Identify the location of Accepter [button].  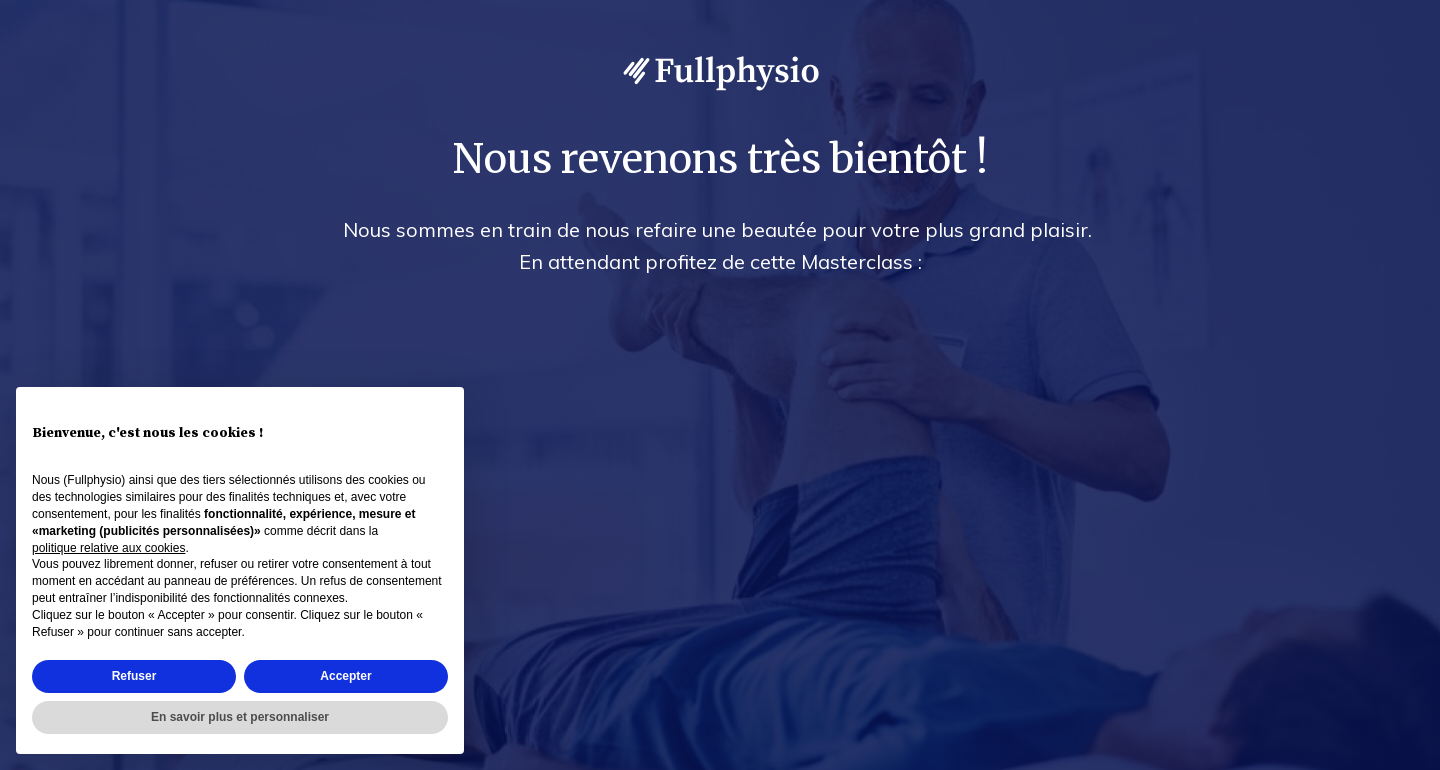
(345, 676).